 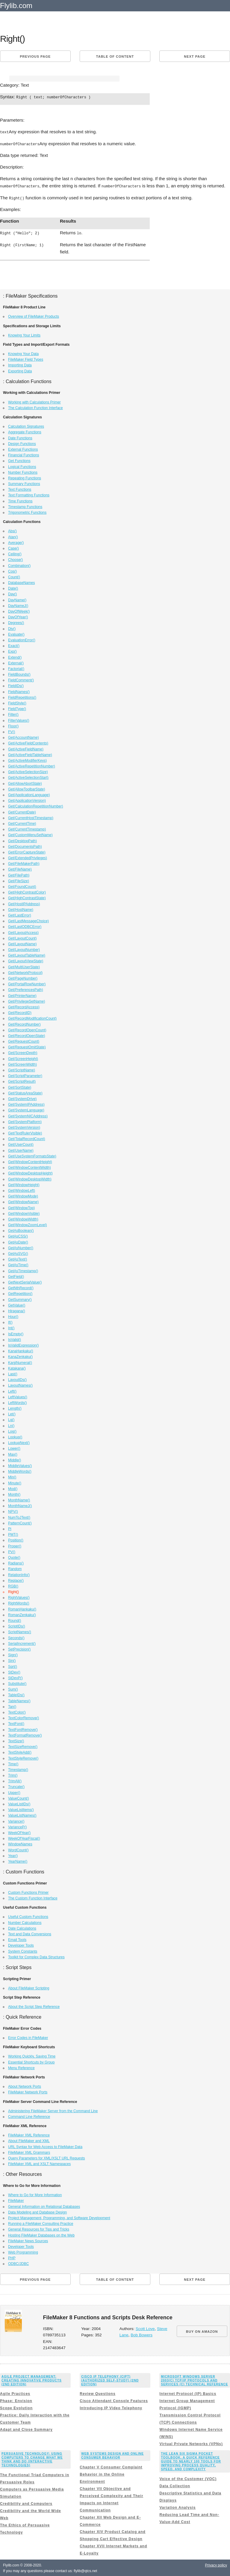 What do you see at coordinates (24, 431) in the screenshot?
I see `Aggregate Functions` at bounding box center [24, 431].